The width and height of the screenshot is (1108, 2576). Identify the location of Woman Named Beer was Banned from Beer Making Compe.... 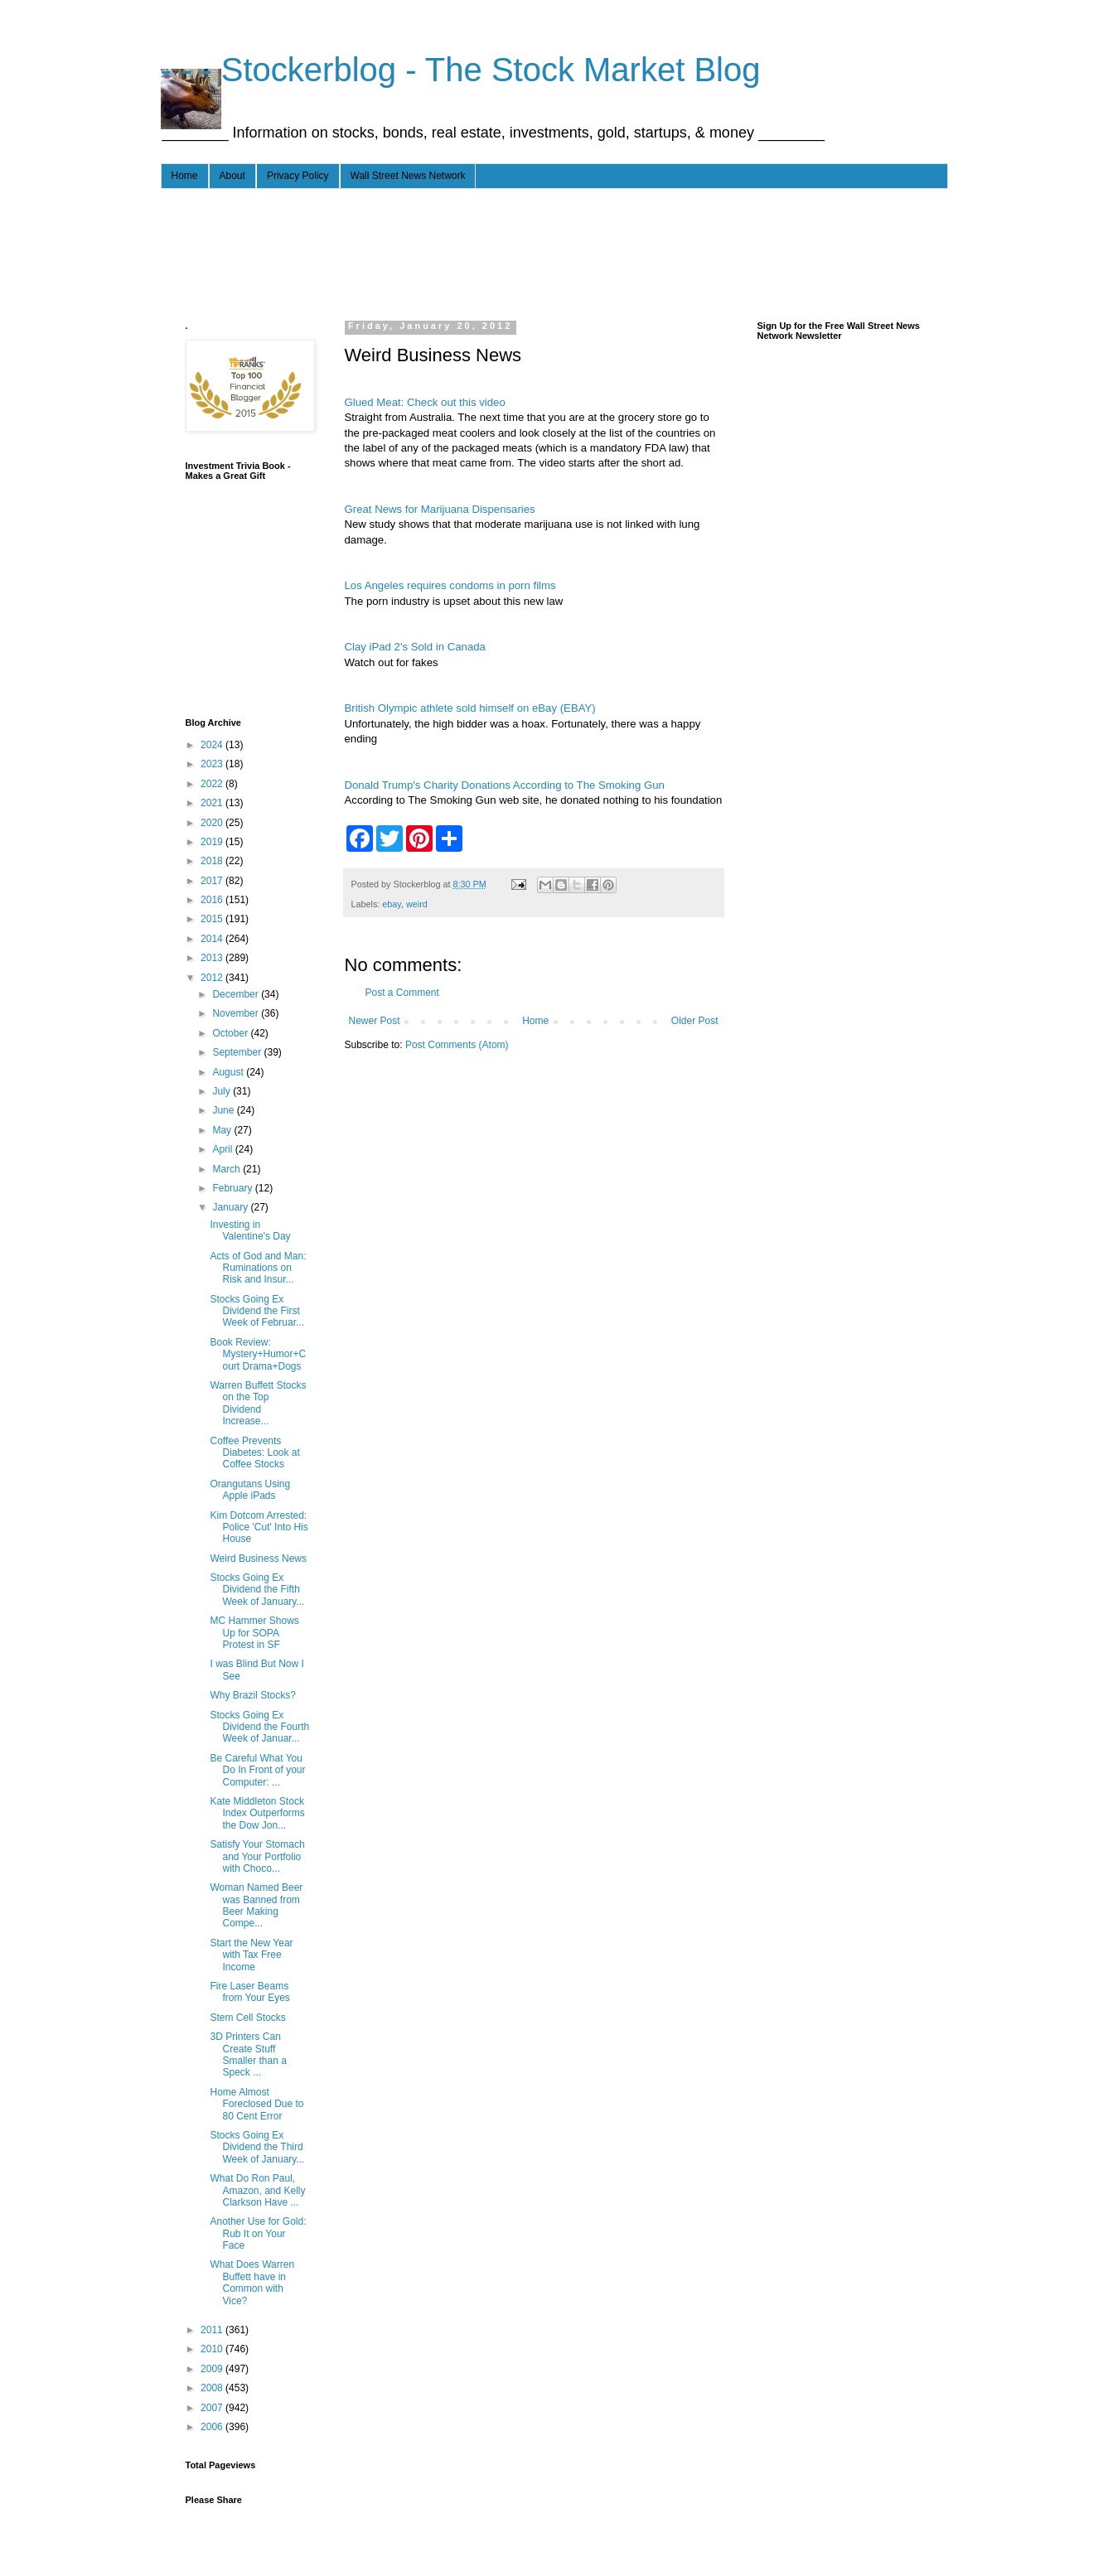
(256, 1905).